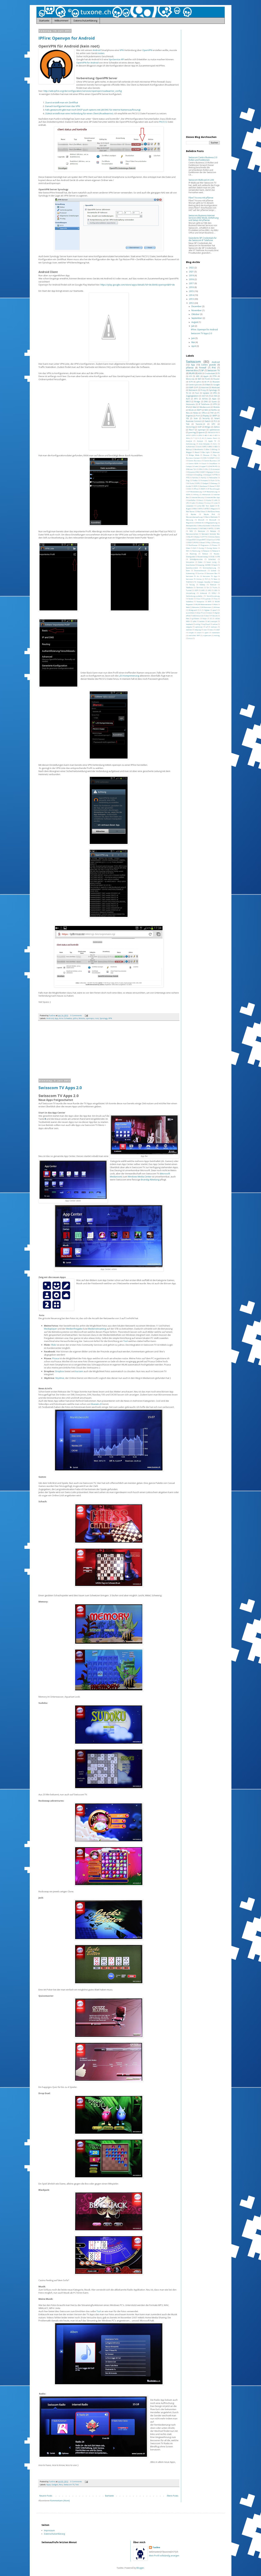 The height and width of the screenshot is (2576, 261). I want to click on PKCS12, so click(163, 121).